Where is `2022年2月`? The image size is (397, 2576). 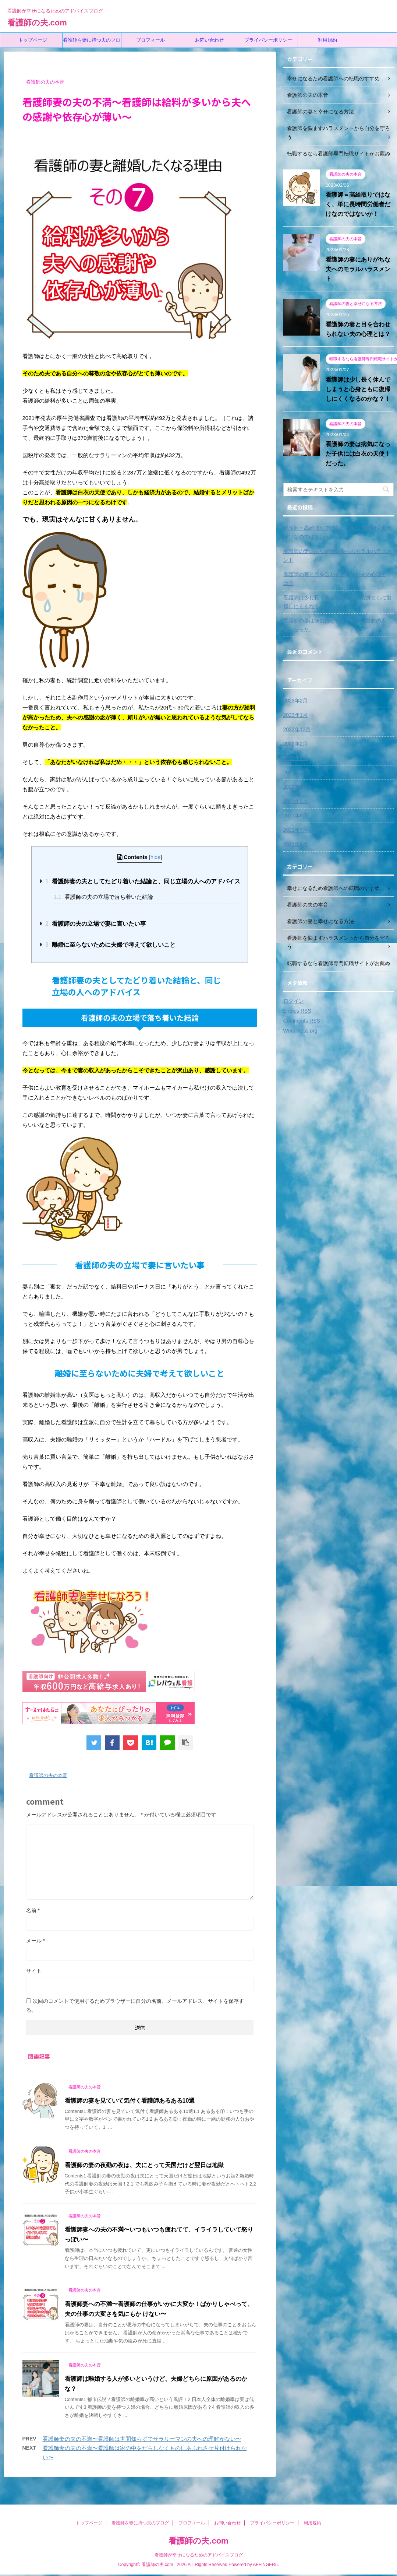 2022年2月 is located at coordinates (295, 744).